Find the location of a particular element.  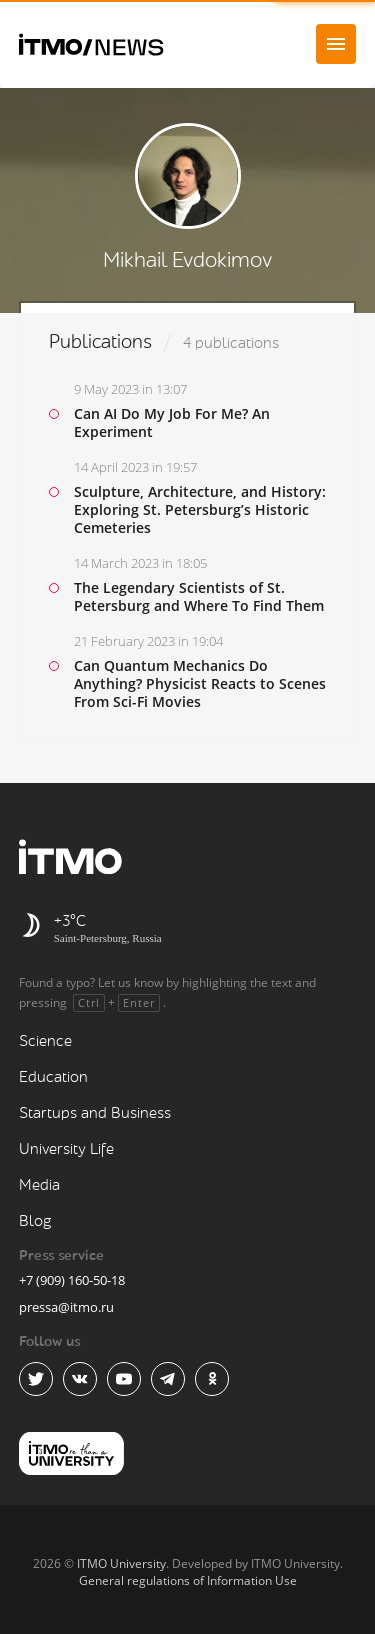

The Legendary Scientists of St. Petersburg and Where To Find Them is located at coordinates (199, 596).